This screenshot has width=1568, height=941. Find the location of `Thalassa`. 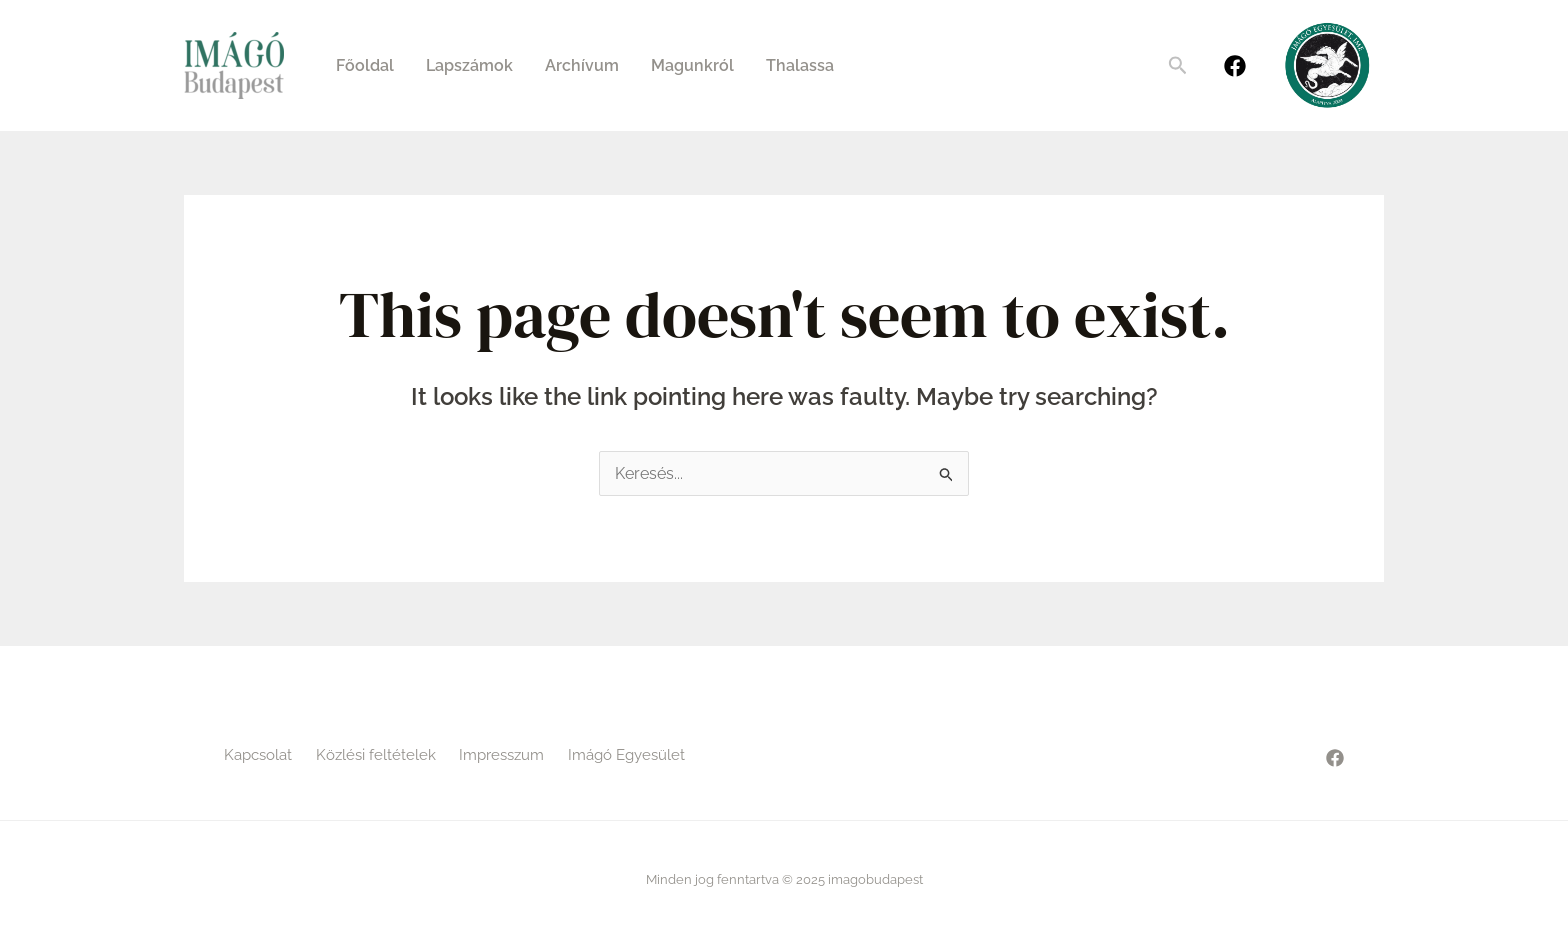

Thalassa is located at coordinates (800, 65).